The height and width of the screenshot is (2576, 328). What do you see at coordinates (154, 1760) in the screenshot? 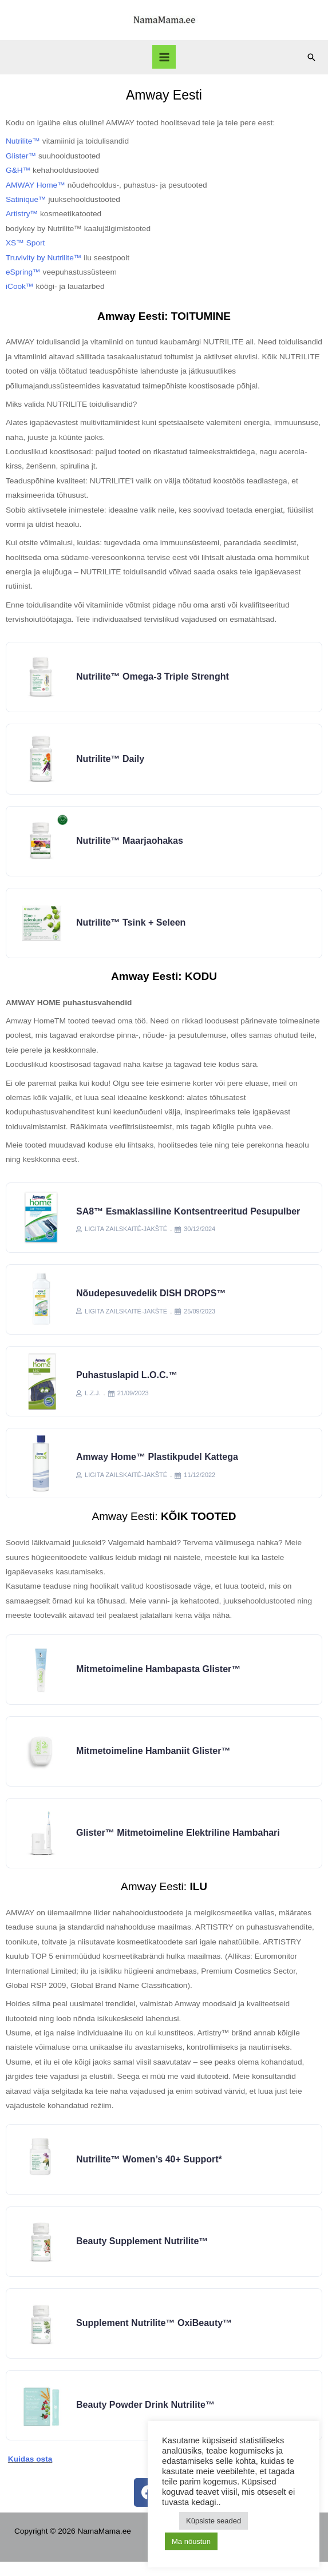
I see `Mitmetoimeline hambaniit Glister™` at bounding box center [154, 1760].